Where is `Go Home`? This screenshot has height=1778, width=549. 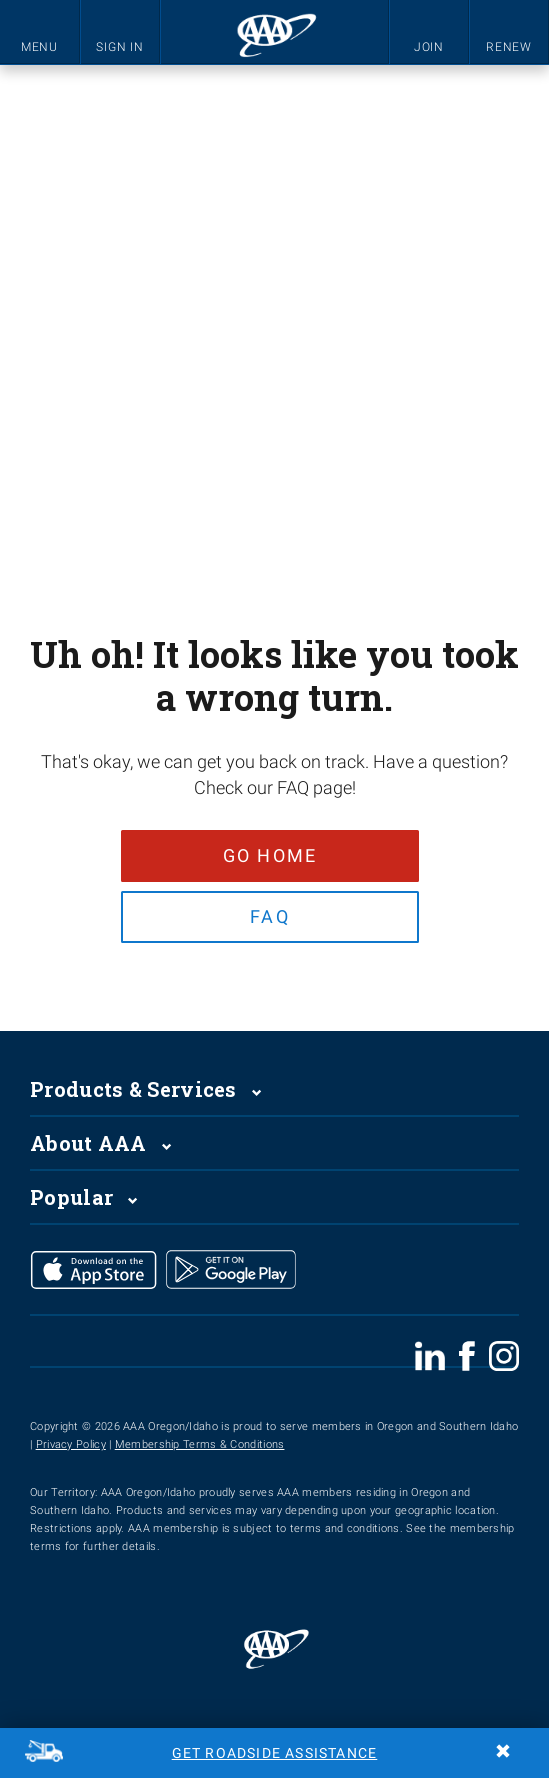 Go Home is located at coordinates (269, 855).